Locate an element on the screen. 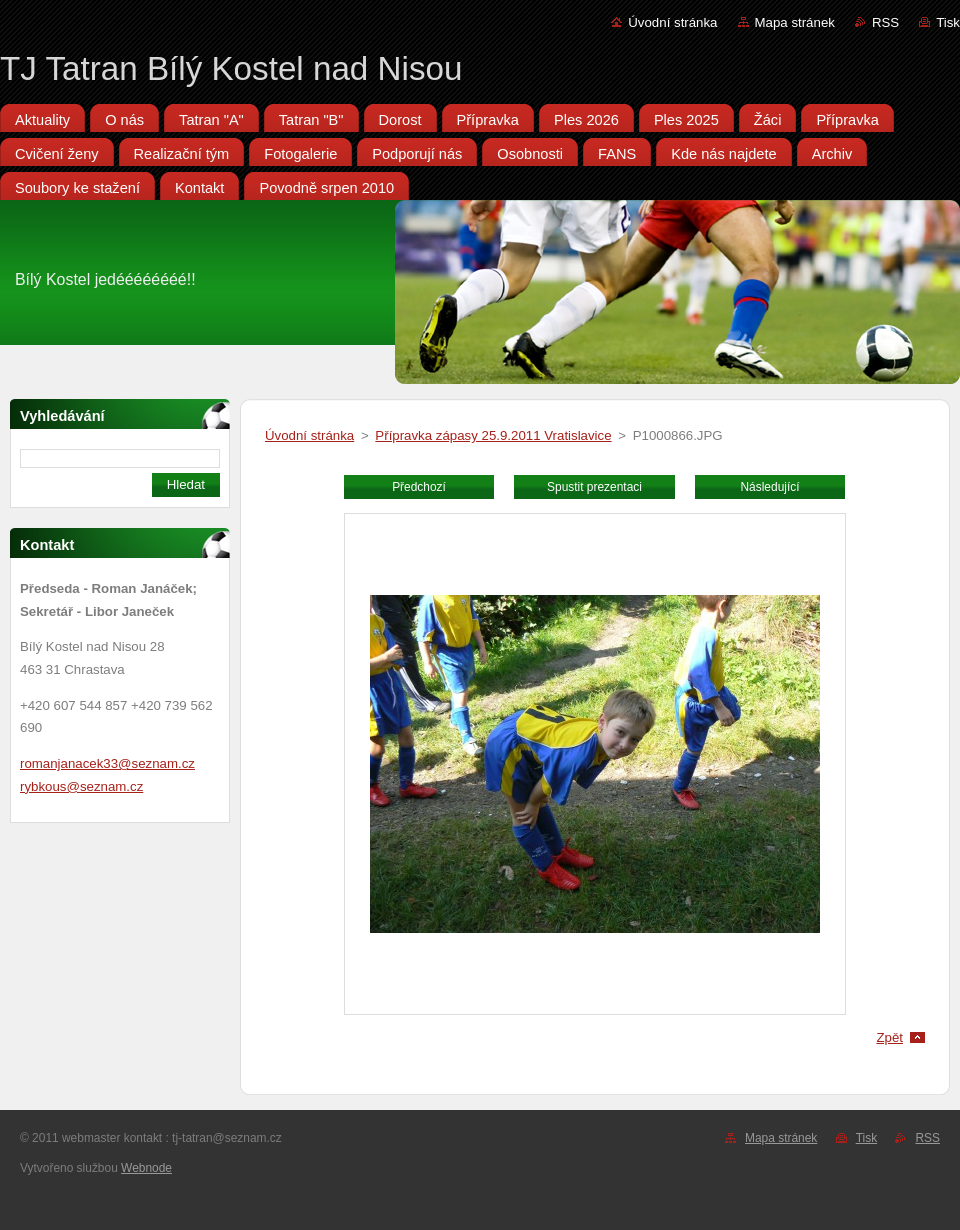 The height and width of the screenshot is (1230, 960). Předchozí is located at coordinates (419, 487).